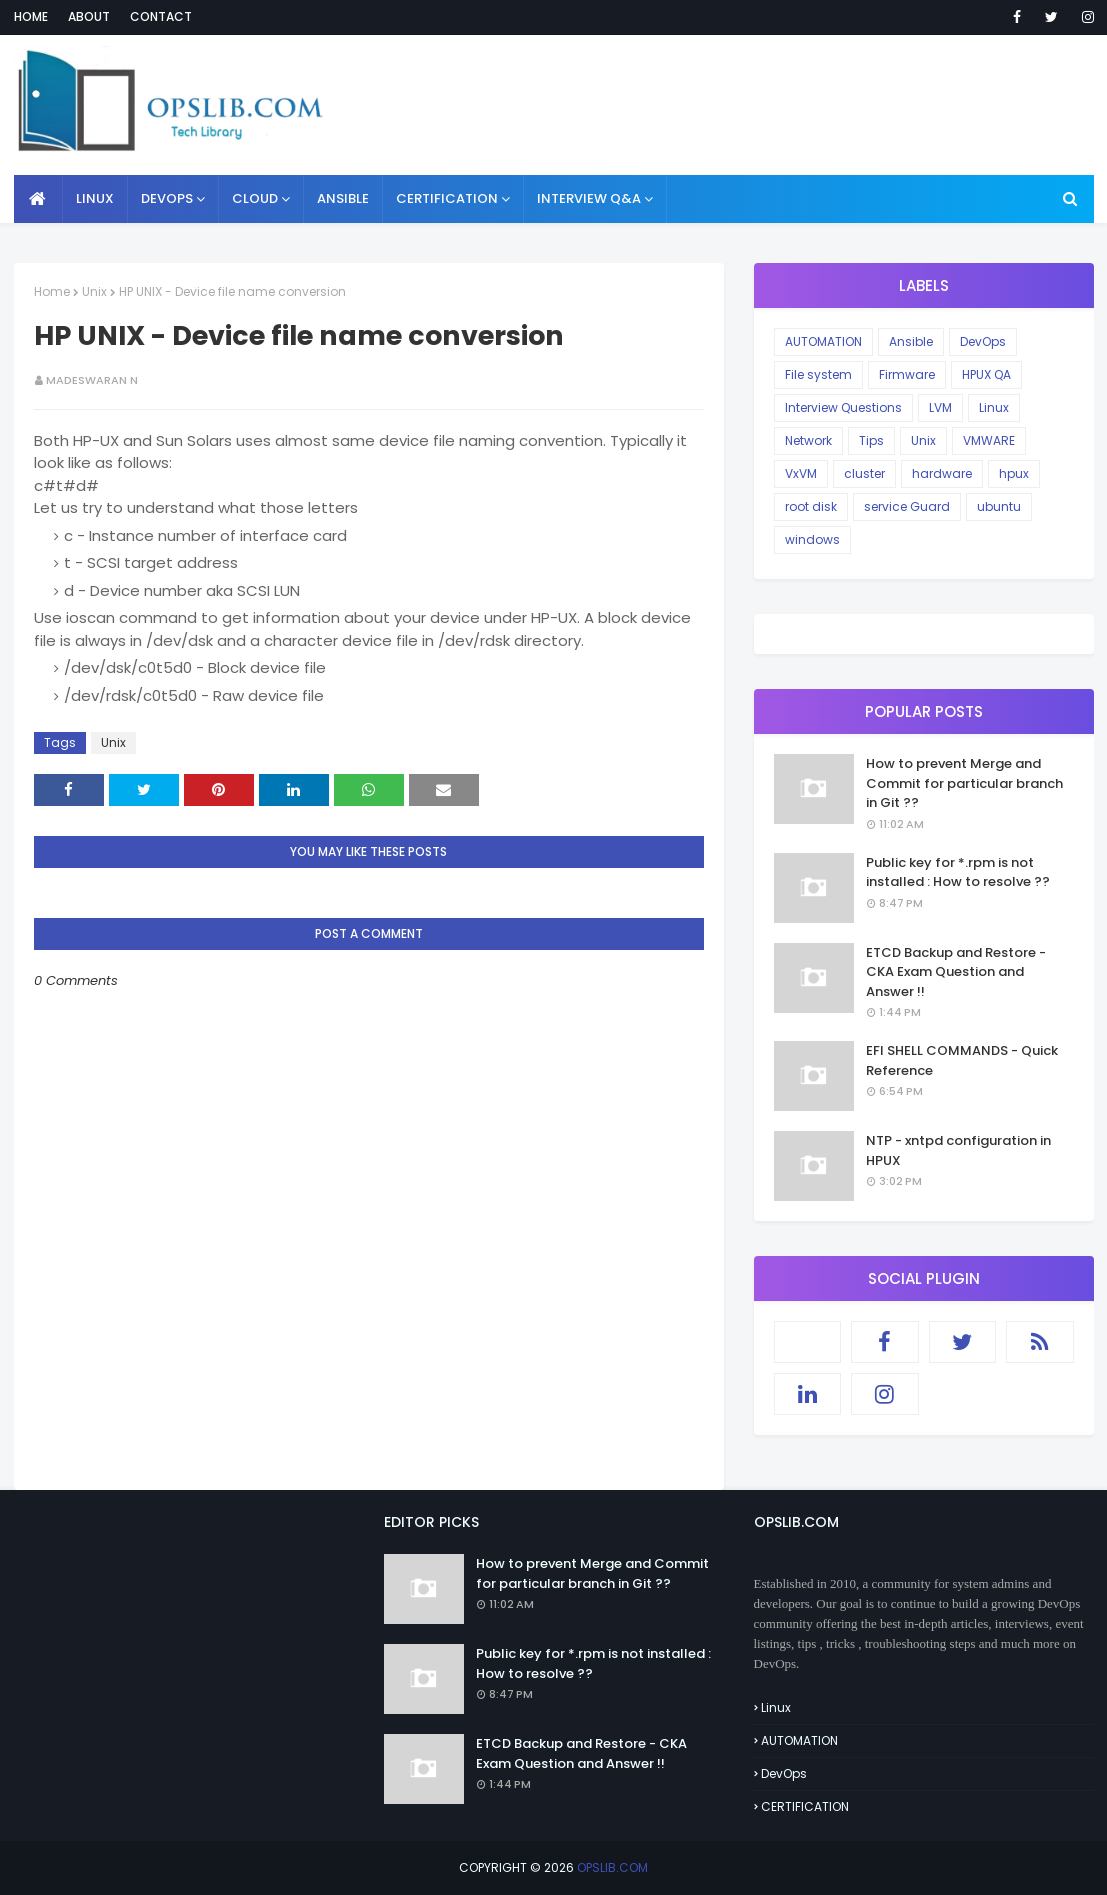 This screenshot has width=1107, height=1895. I want to click on Network, so click(808, 440).